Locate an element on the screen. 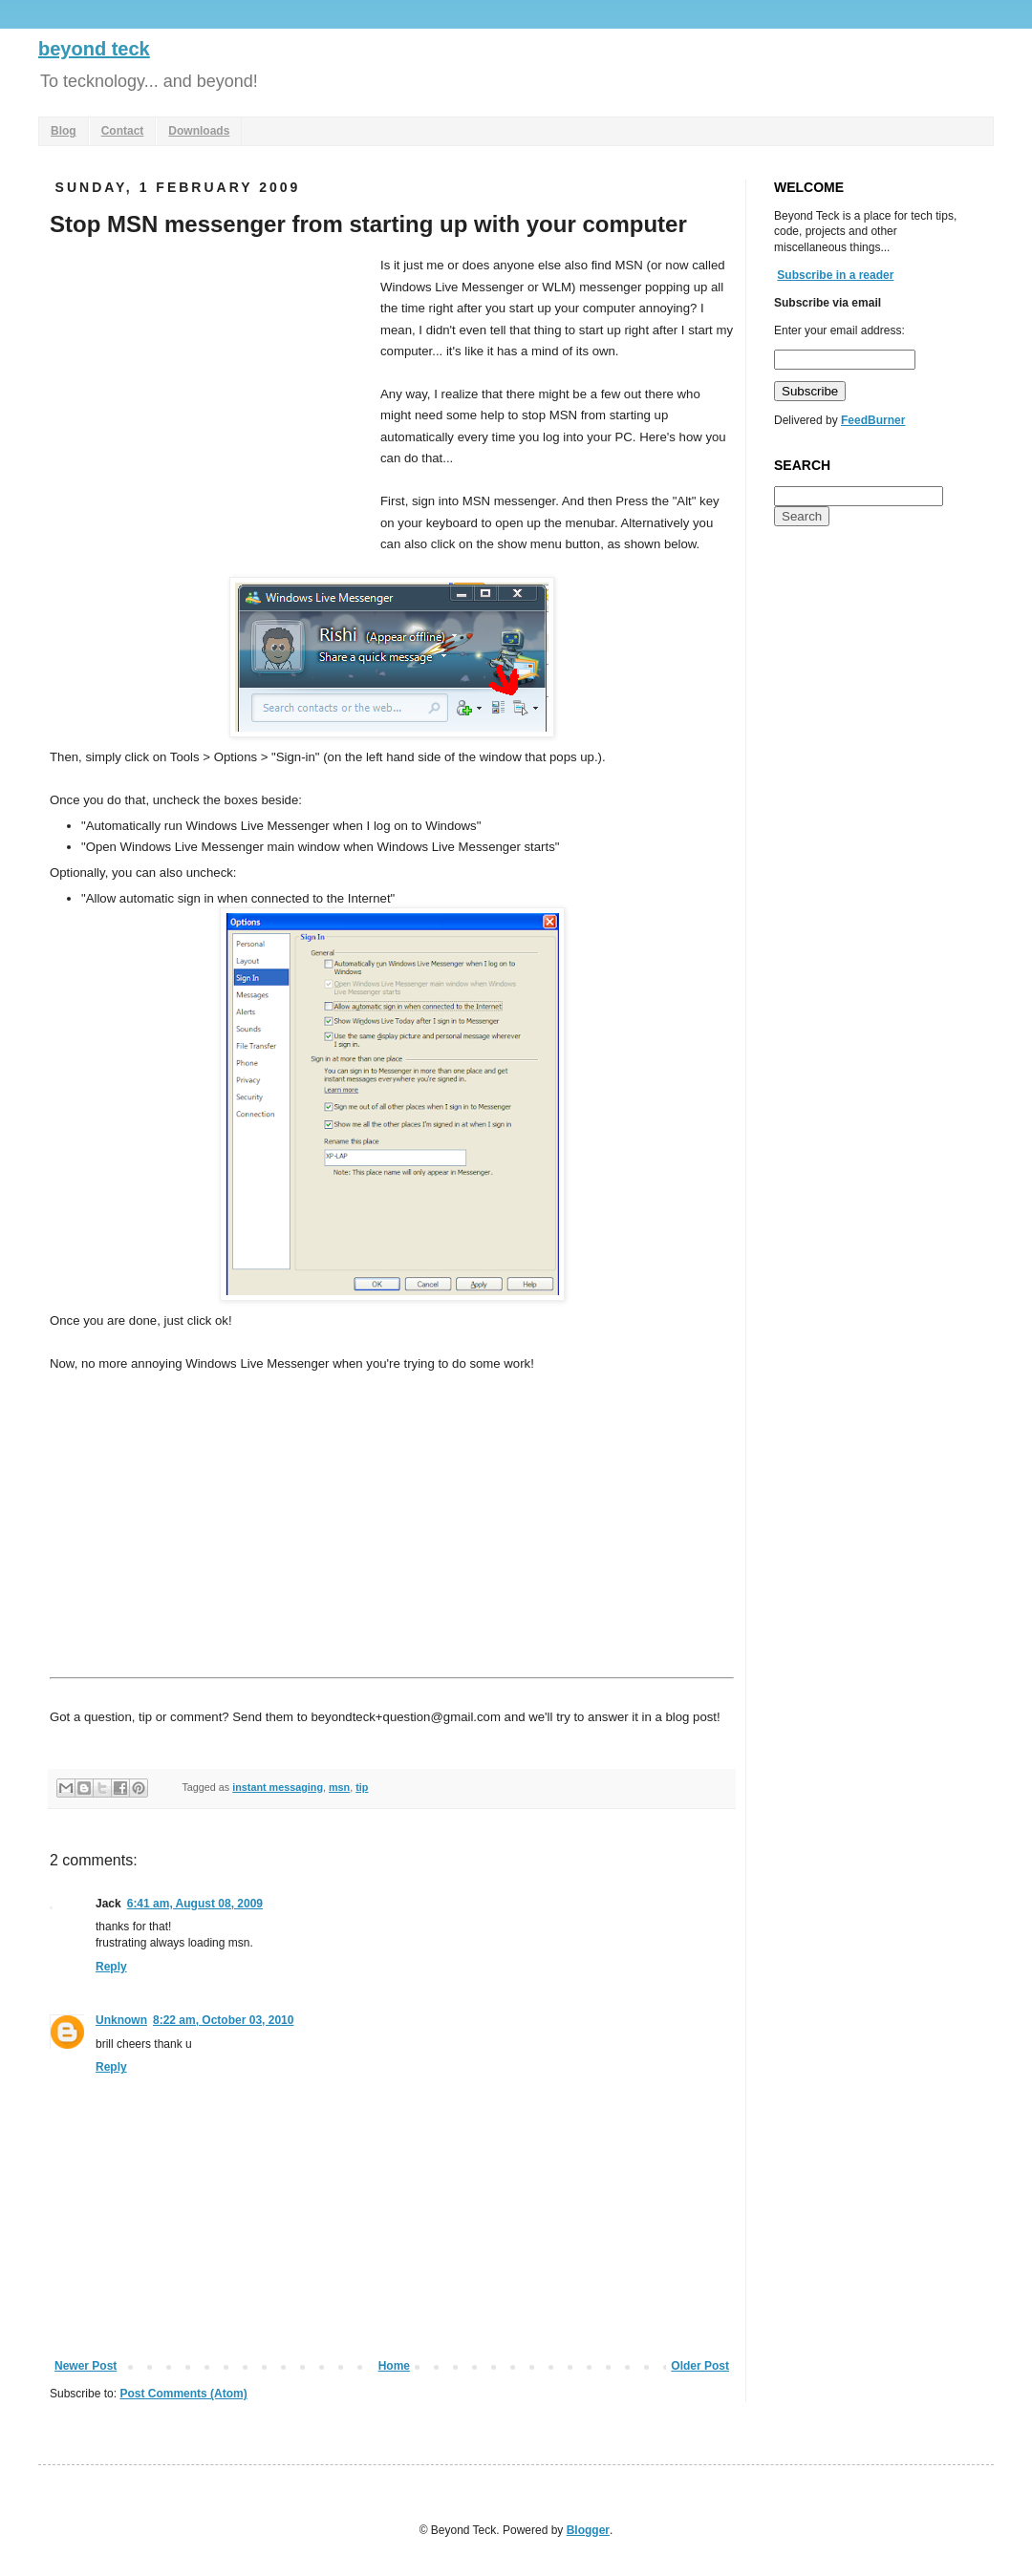 This screenshot has width=1032, height=2576. msn is located at coordinates (339, 1787).